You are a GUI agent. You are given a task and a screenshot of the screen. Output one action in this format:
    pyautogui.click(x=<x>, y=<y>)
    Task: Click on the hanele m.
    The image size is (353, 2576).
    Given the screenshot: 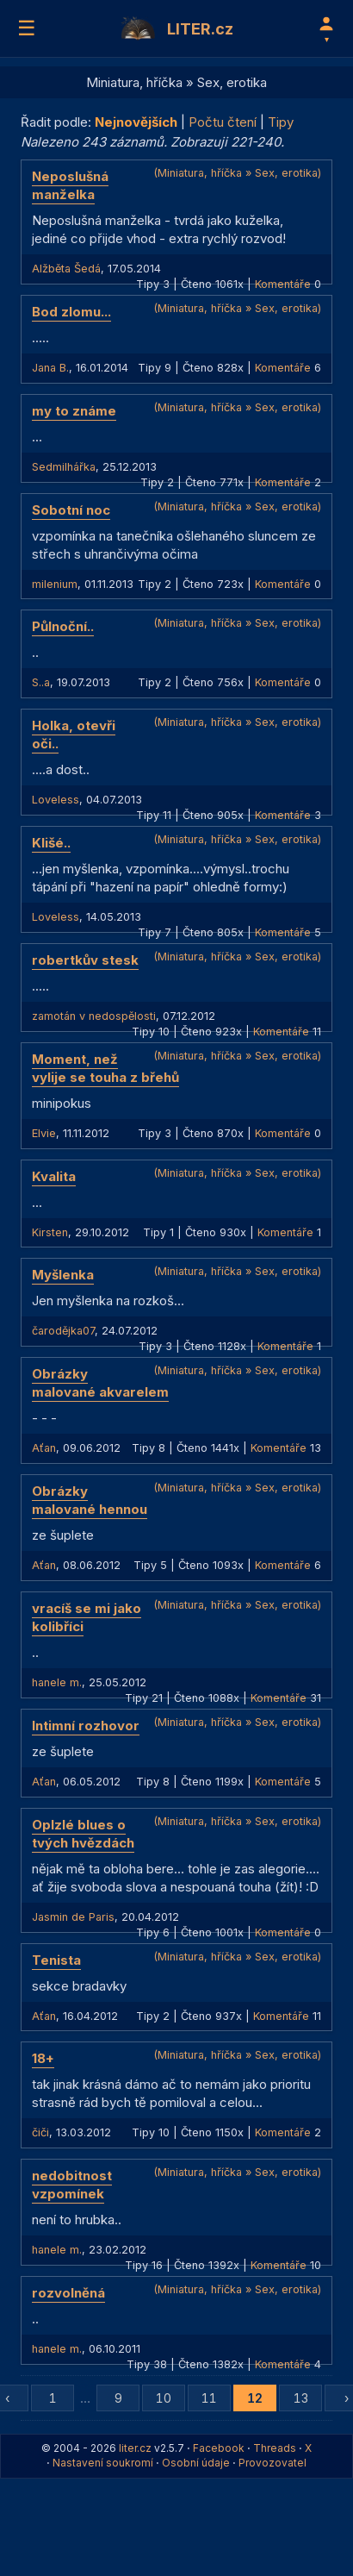 What is the action you would take?
    pyautogui.click(x=57, y=1682)
    